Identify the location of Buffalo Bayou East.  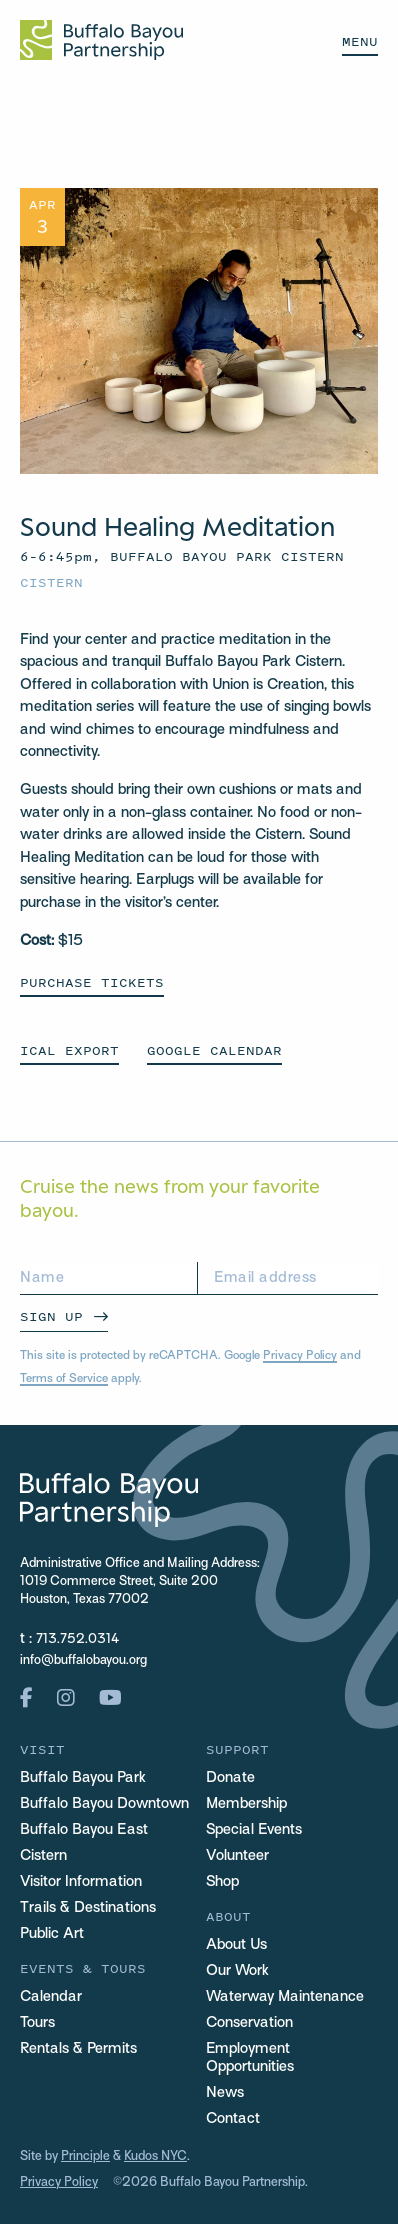
(84, 1830).